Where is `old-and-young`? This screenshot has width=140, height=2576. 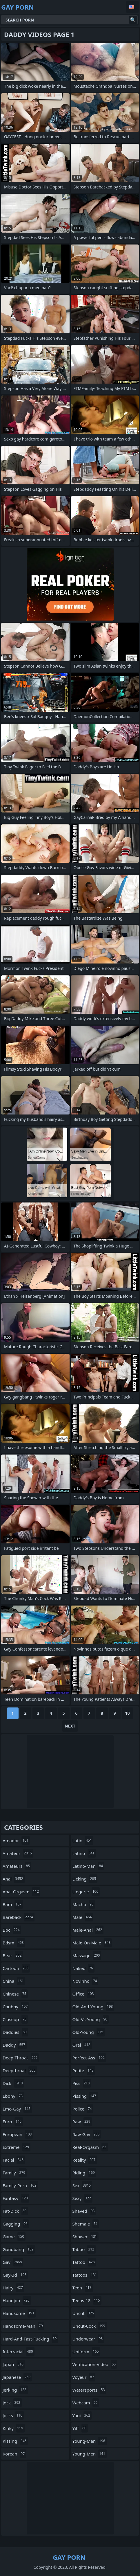
old-and-young is located at coordinates (93, 2006).